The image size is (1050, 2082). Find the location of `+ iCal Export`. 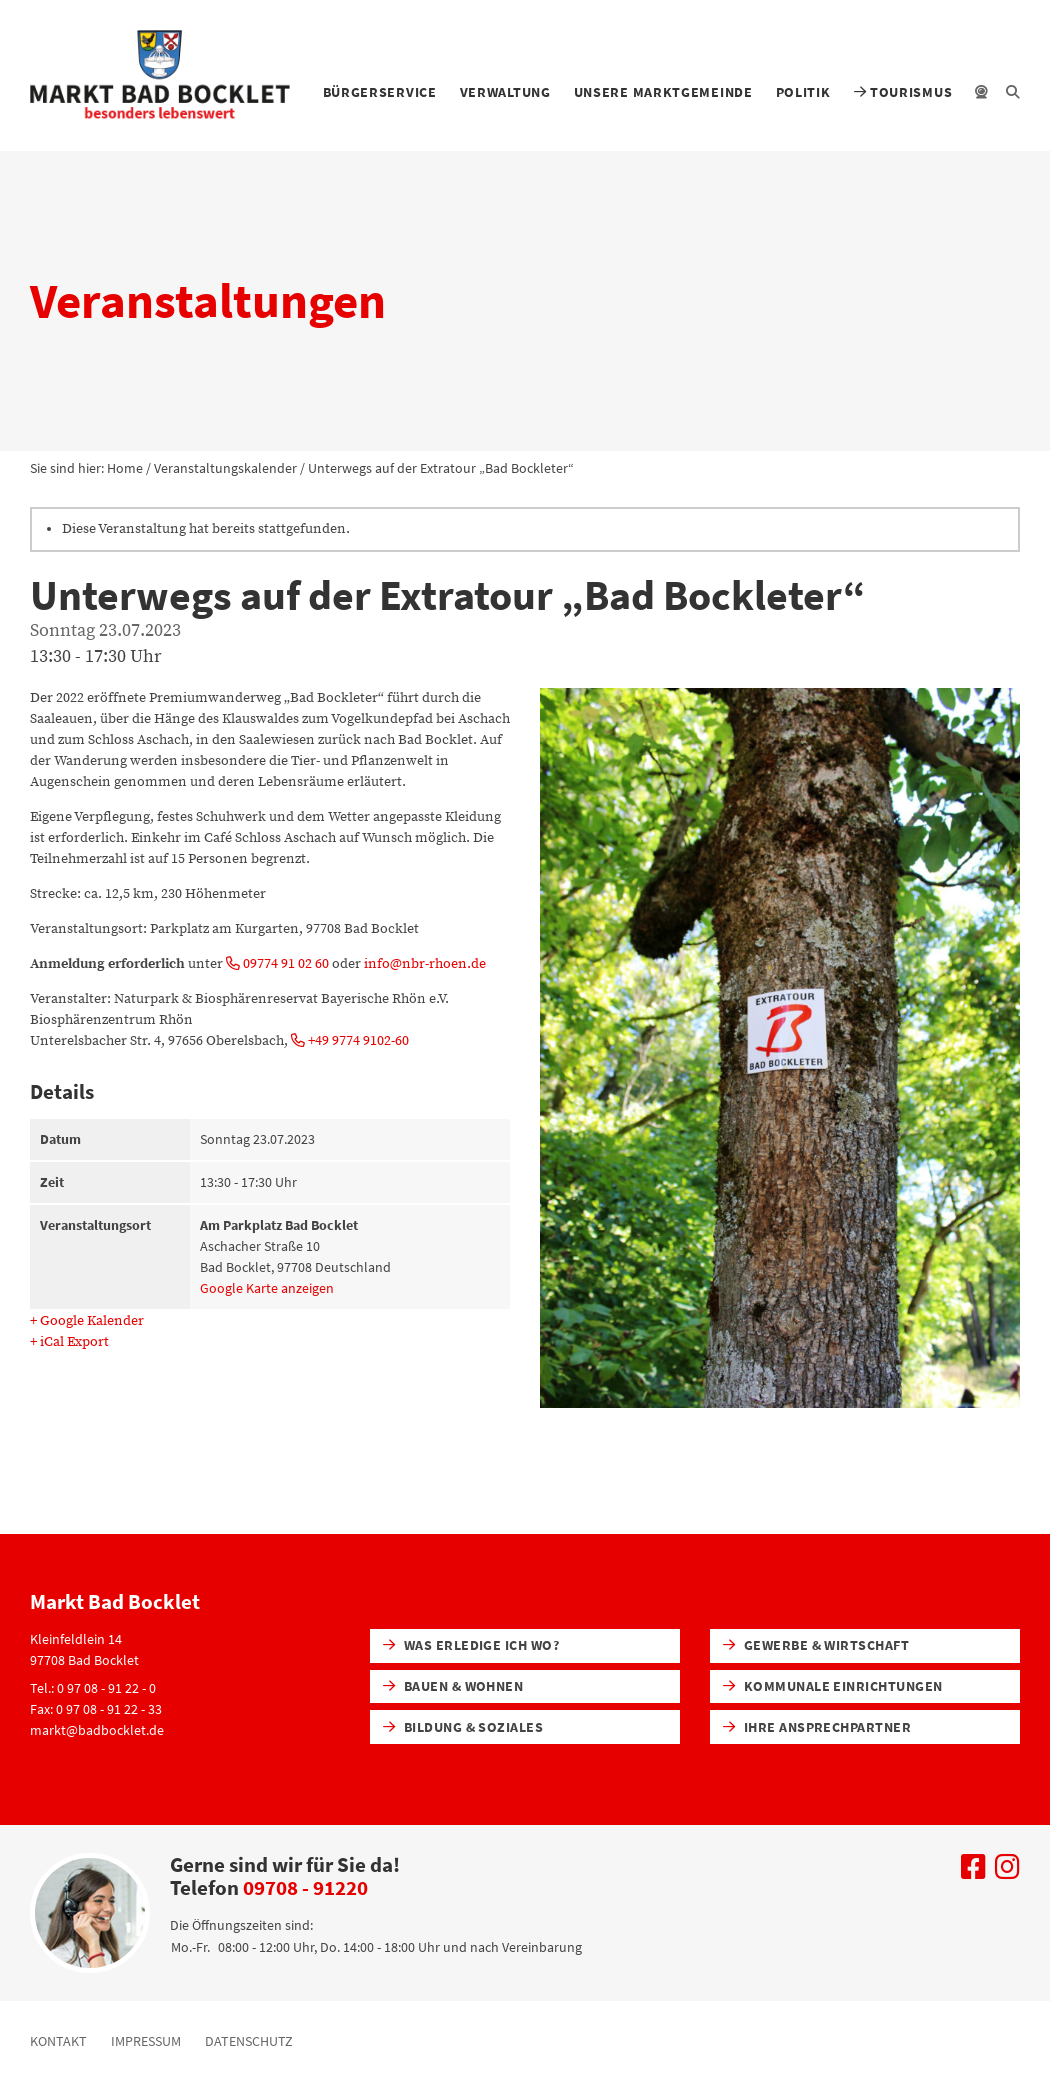

+ iCal Export is located at coordinates (69, 1342).